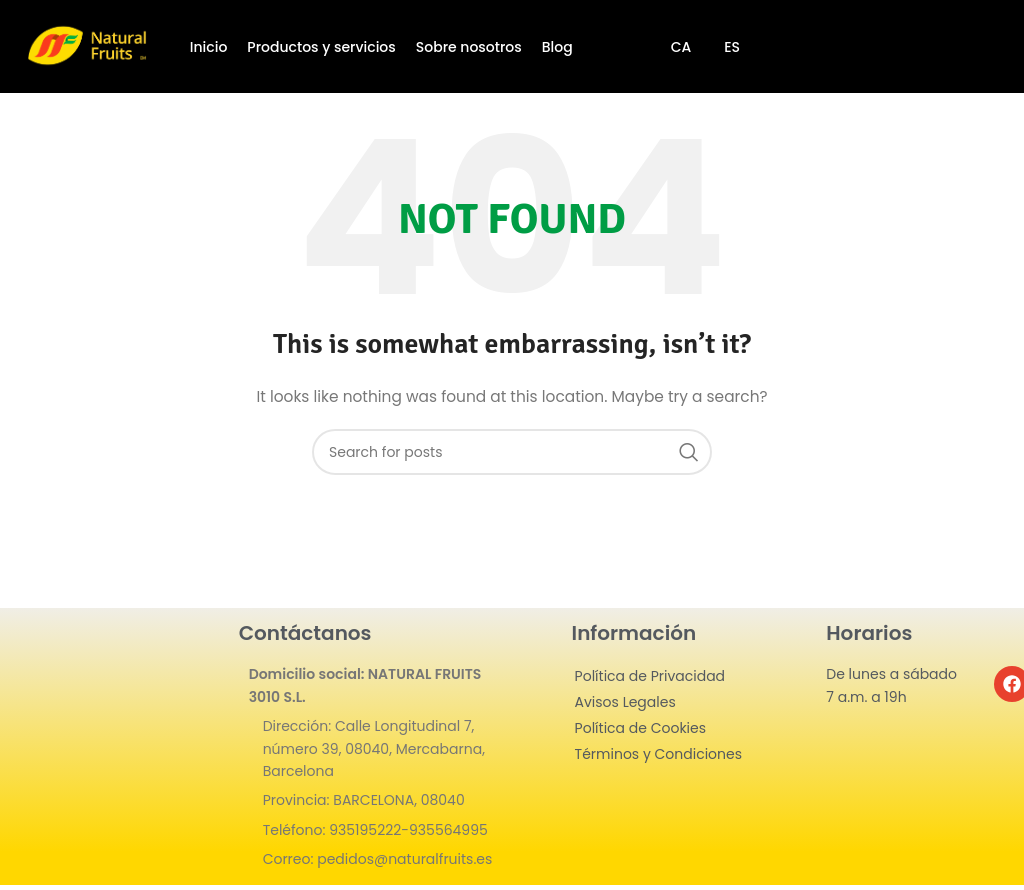  I want to click on [Search], so click(512, 452).